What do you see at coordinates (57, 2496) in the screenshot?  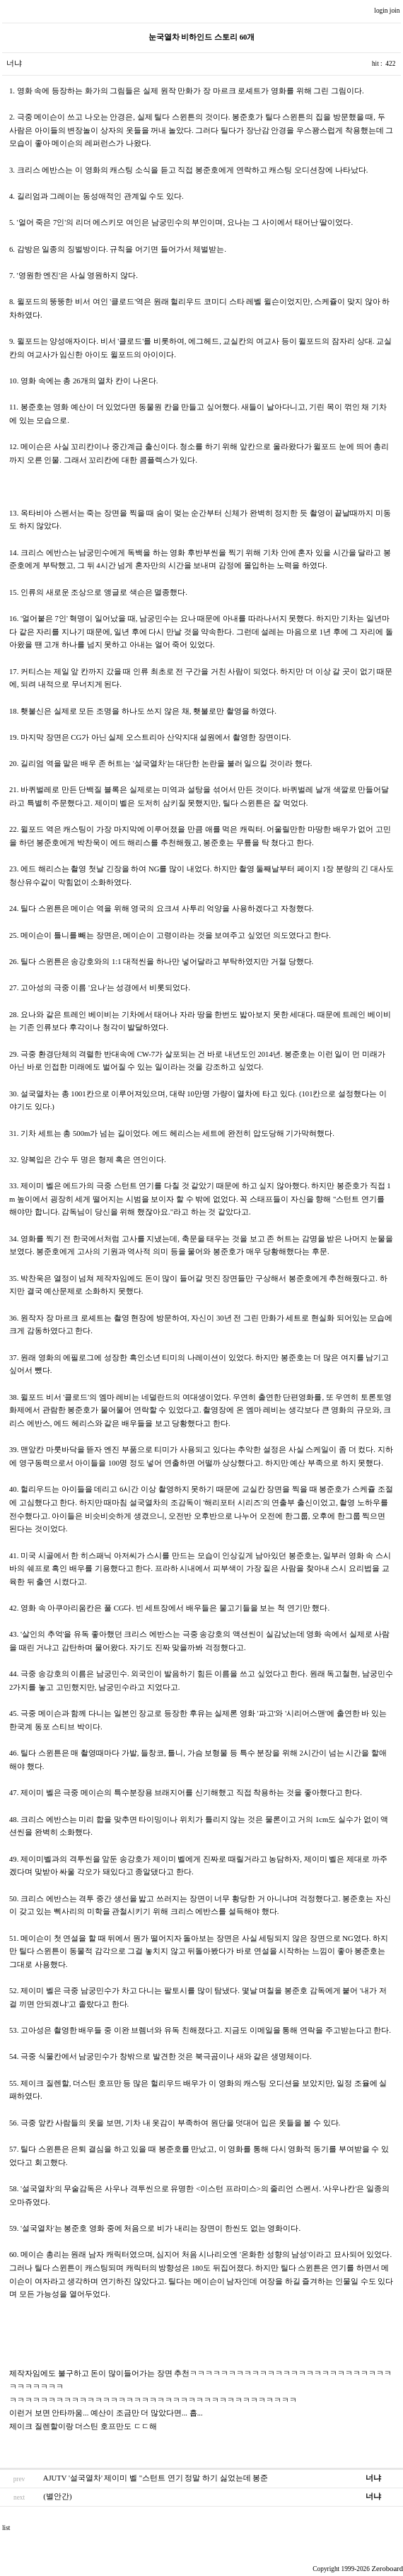 I see `(별안간)` at bounding box center [57, 2496].